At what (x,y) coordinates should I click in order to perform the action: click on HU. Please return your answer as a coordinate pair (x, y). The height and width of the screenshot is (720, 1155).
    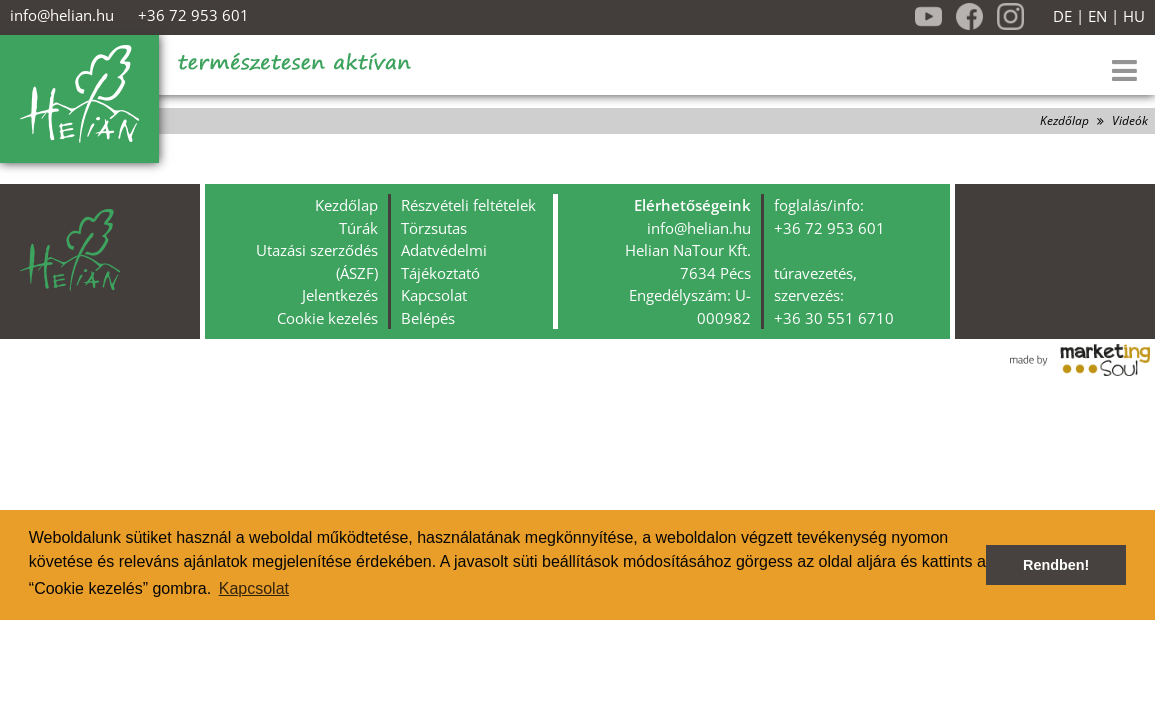
    Looking at the image, I should click on (1134, 16).